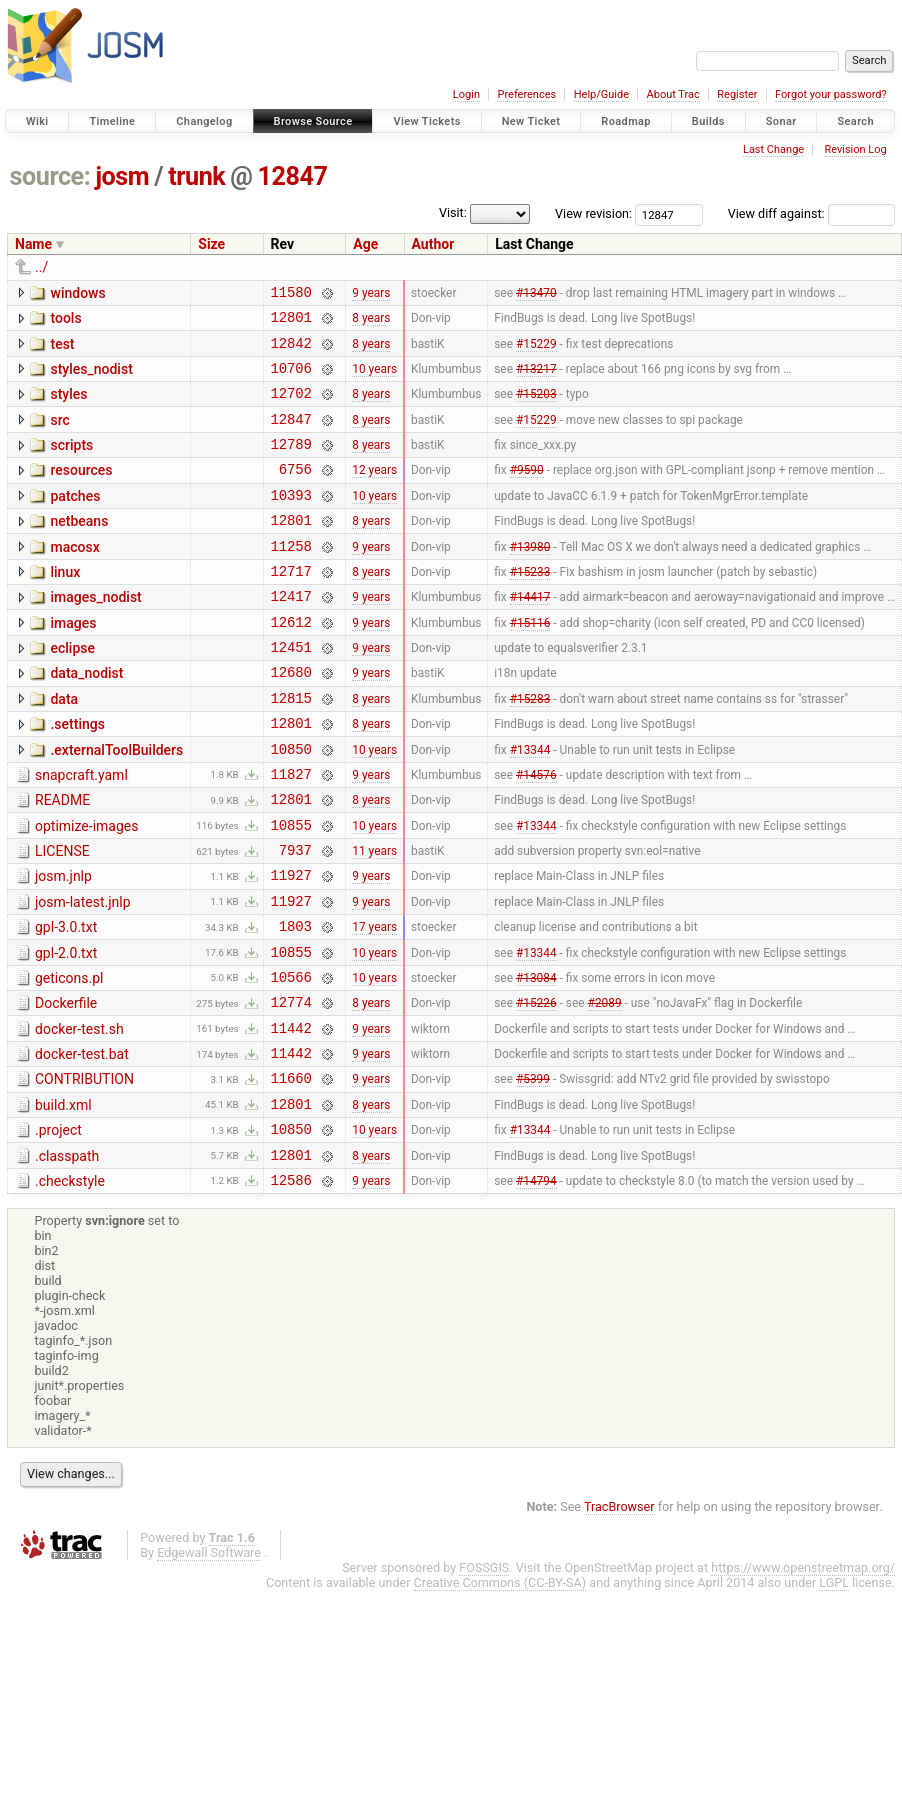  I want to click on #9590, so click(527, 493).